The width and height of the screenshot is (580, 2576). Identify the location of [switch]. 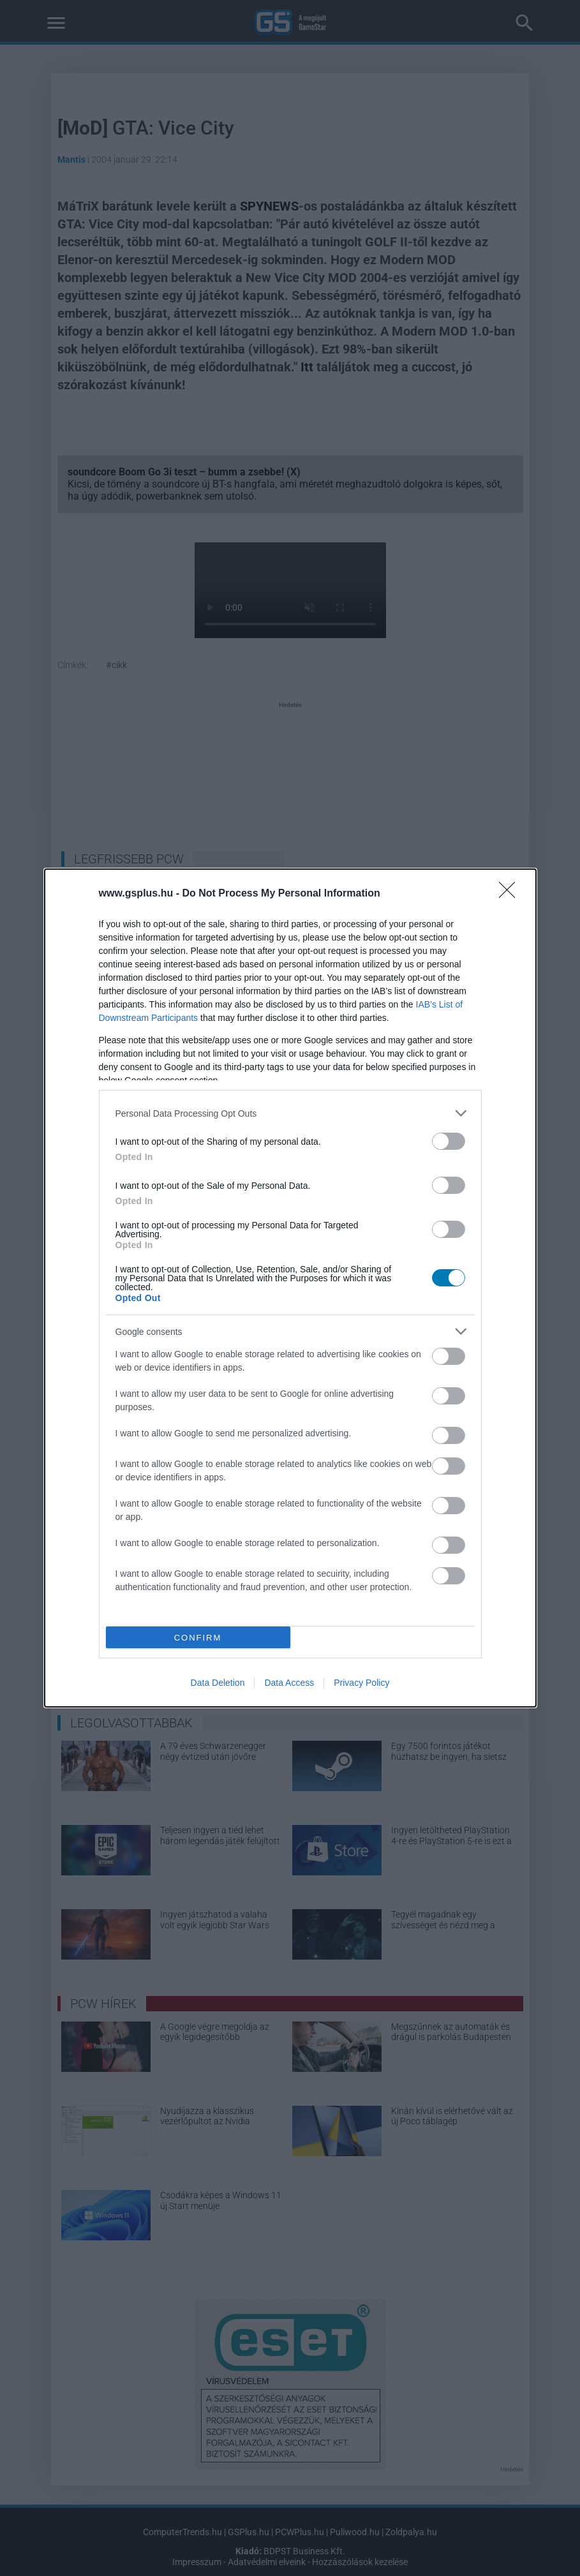
(448, 1141).